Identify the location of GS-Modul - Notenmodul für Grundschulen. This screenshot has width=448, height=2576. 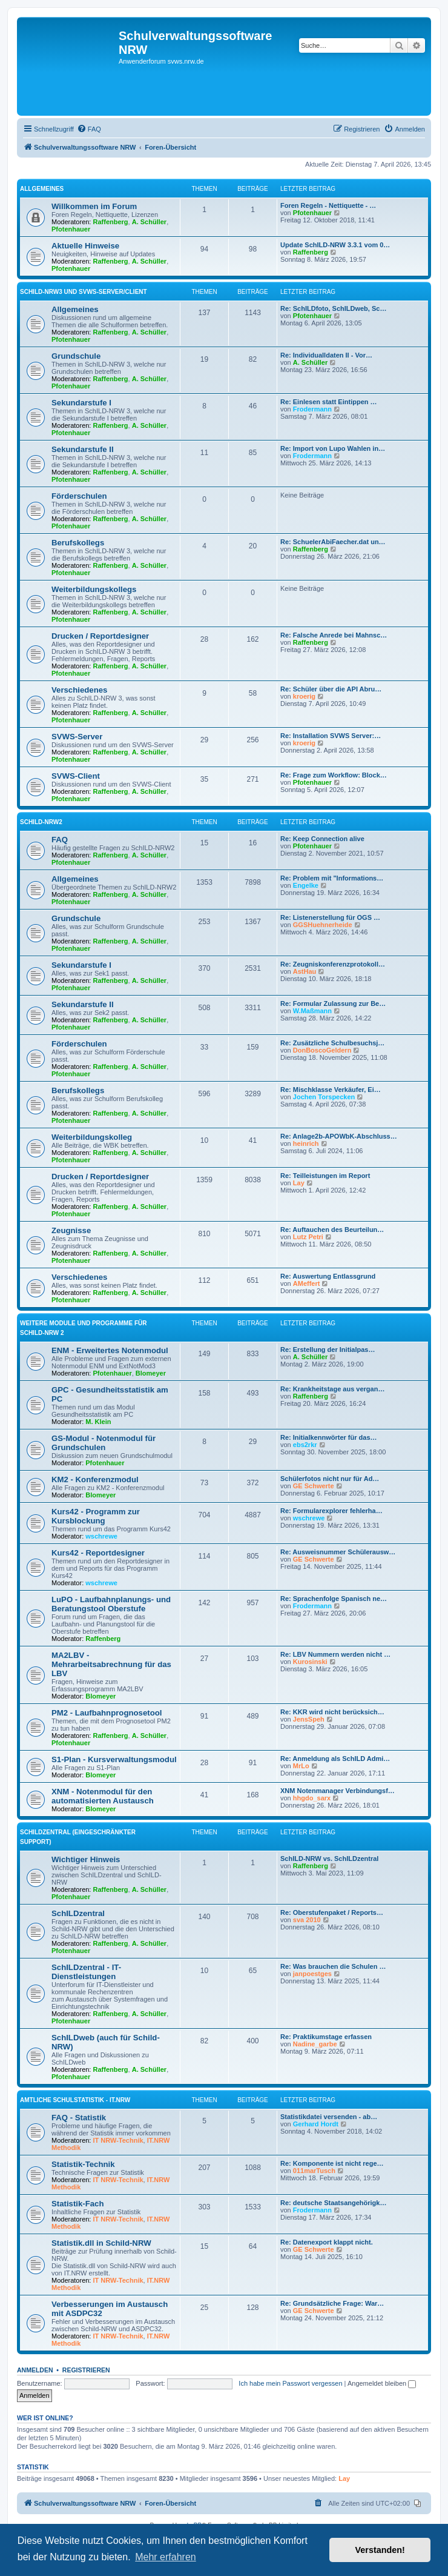
(103, 1443).